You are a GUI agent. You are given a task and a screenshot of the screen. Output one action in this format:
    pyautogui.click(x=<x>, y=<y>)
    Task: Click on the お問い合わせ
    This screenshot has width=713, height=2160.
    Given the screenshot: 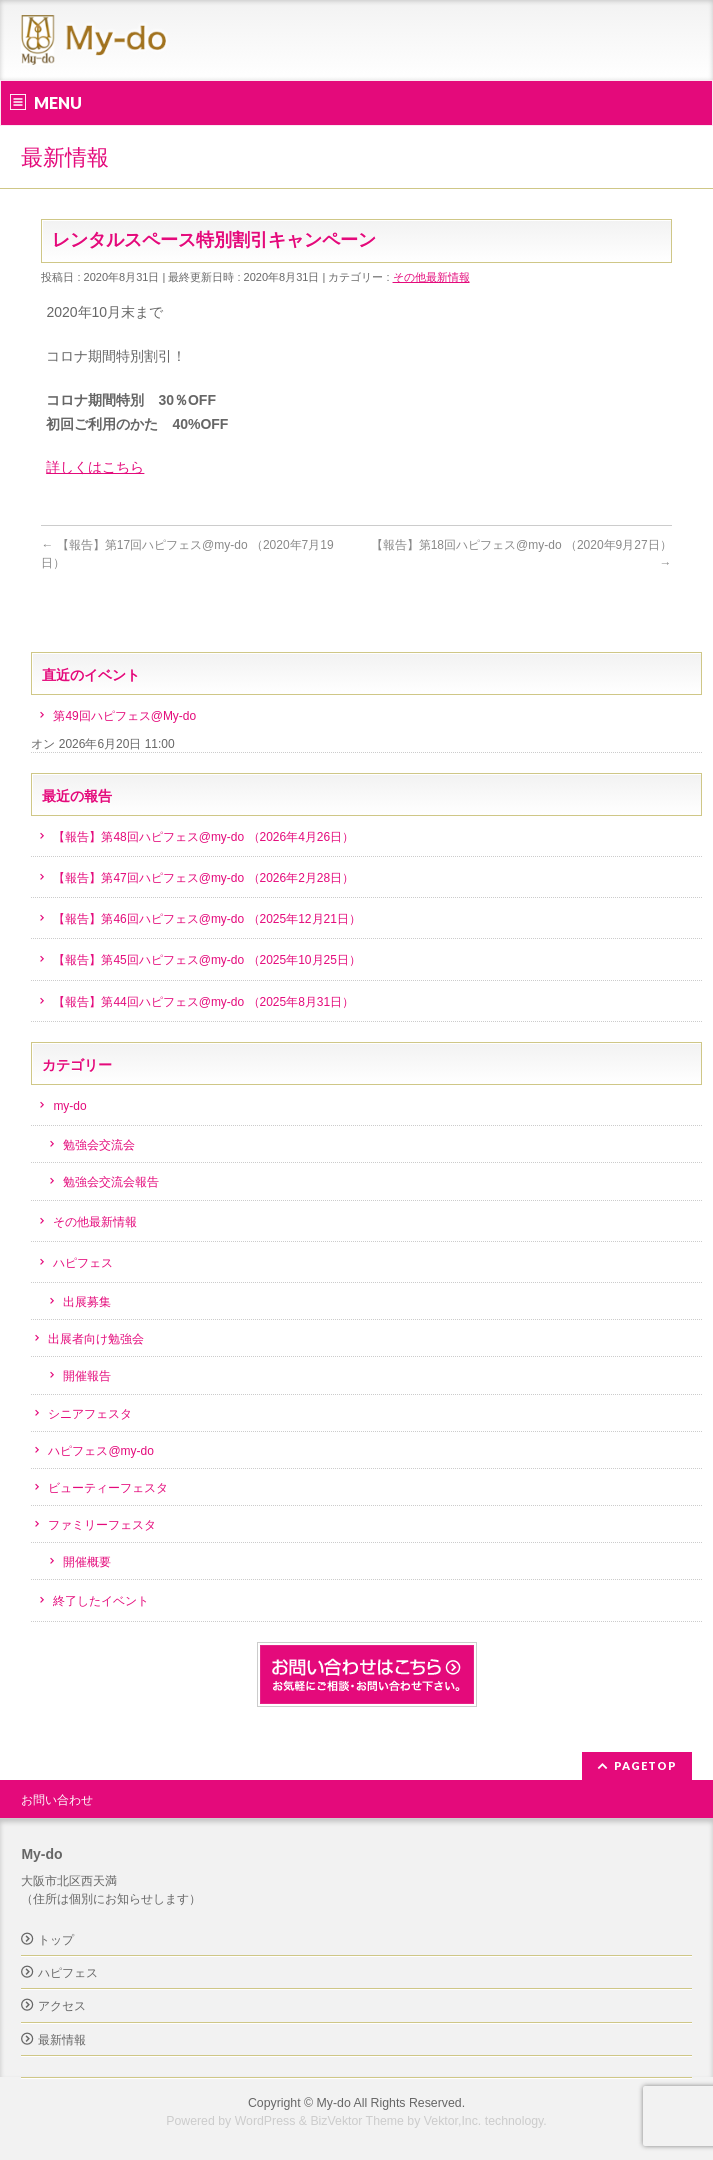 What is the action you would take?
    pyautogui.click(x=57, y=1800)
    